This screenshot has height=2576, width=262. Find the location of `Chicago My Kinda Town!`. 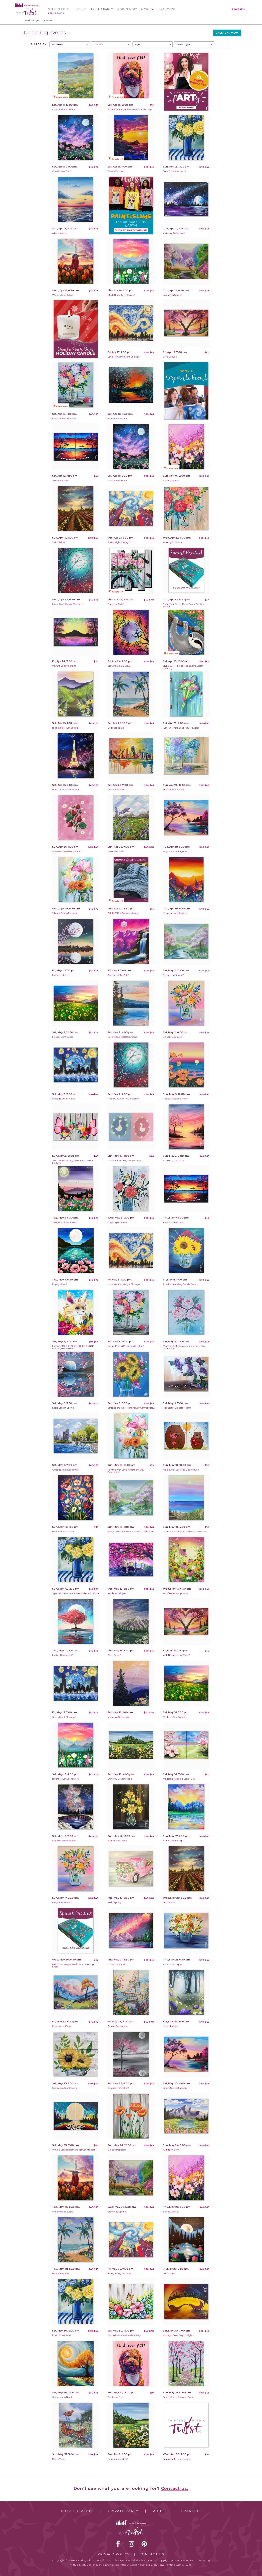

Chicago My Kinda Town! is located at coordinates (65, 1470).